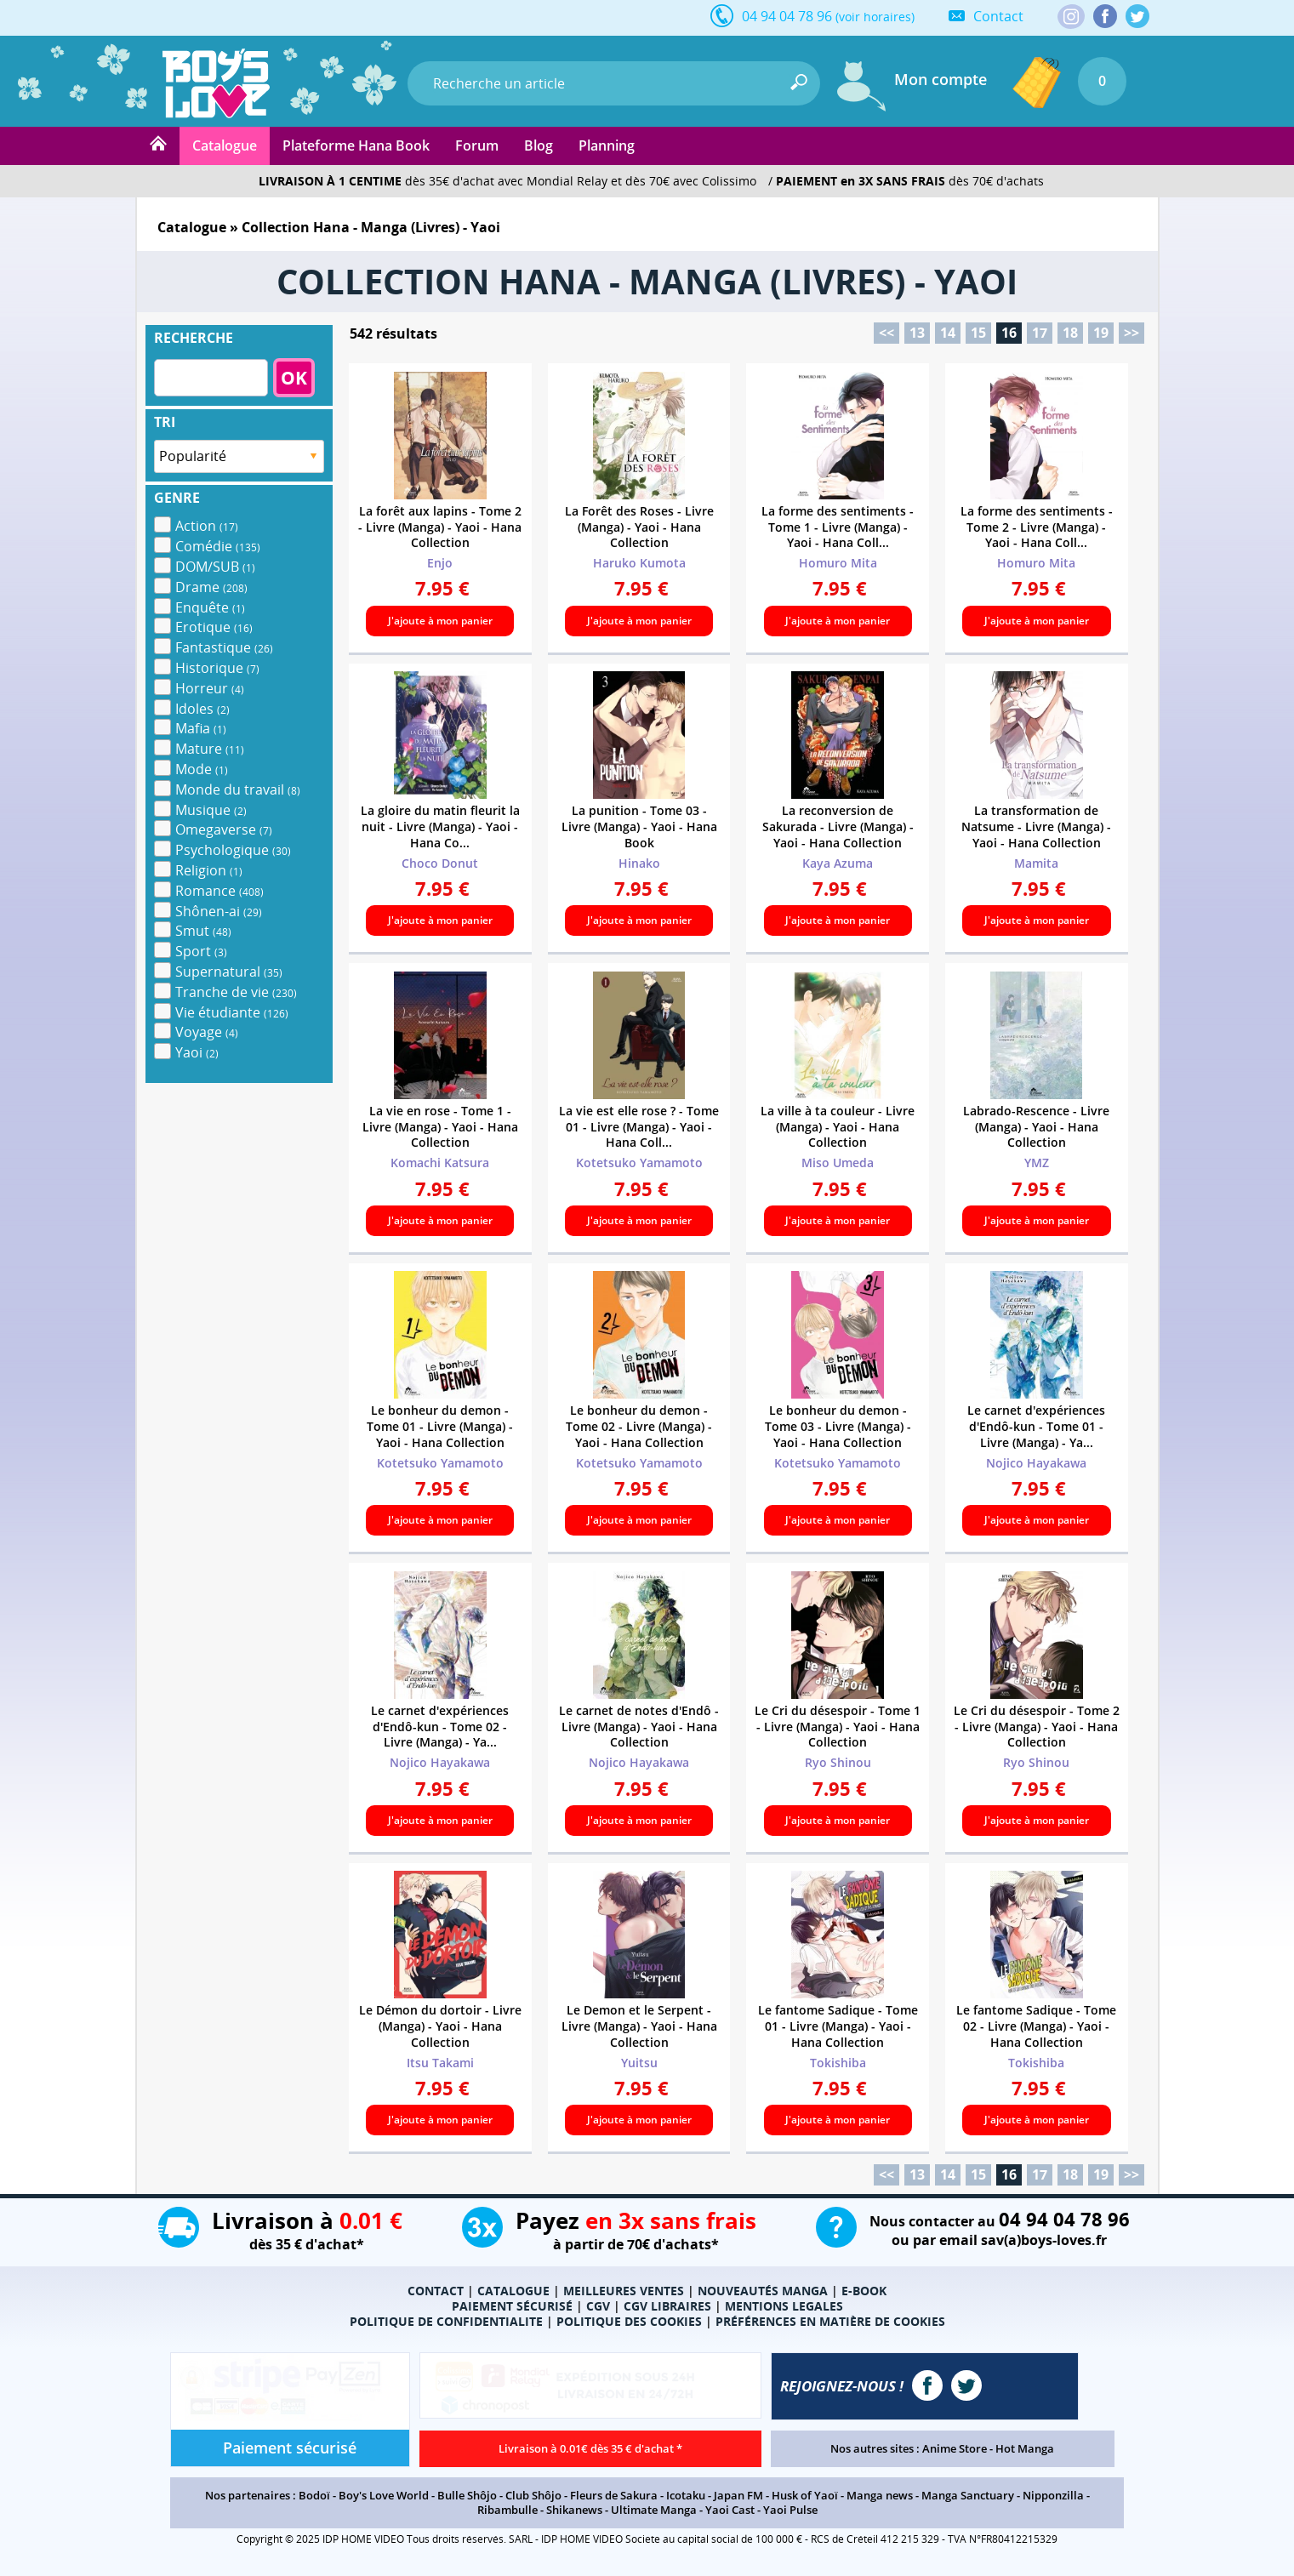 This screenshot has height=2576, width=1294. Describe the element at coordinates (1131, 332) in the screenshot. I see `>>` at that location.